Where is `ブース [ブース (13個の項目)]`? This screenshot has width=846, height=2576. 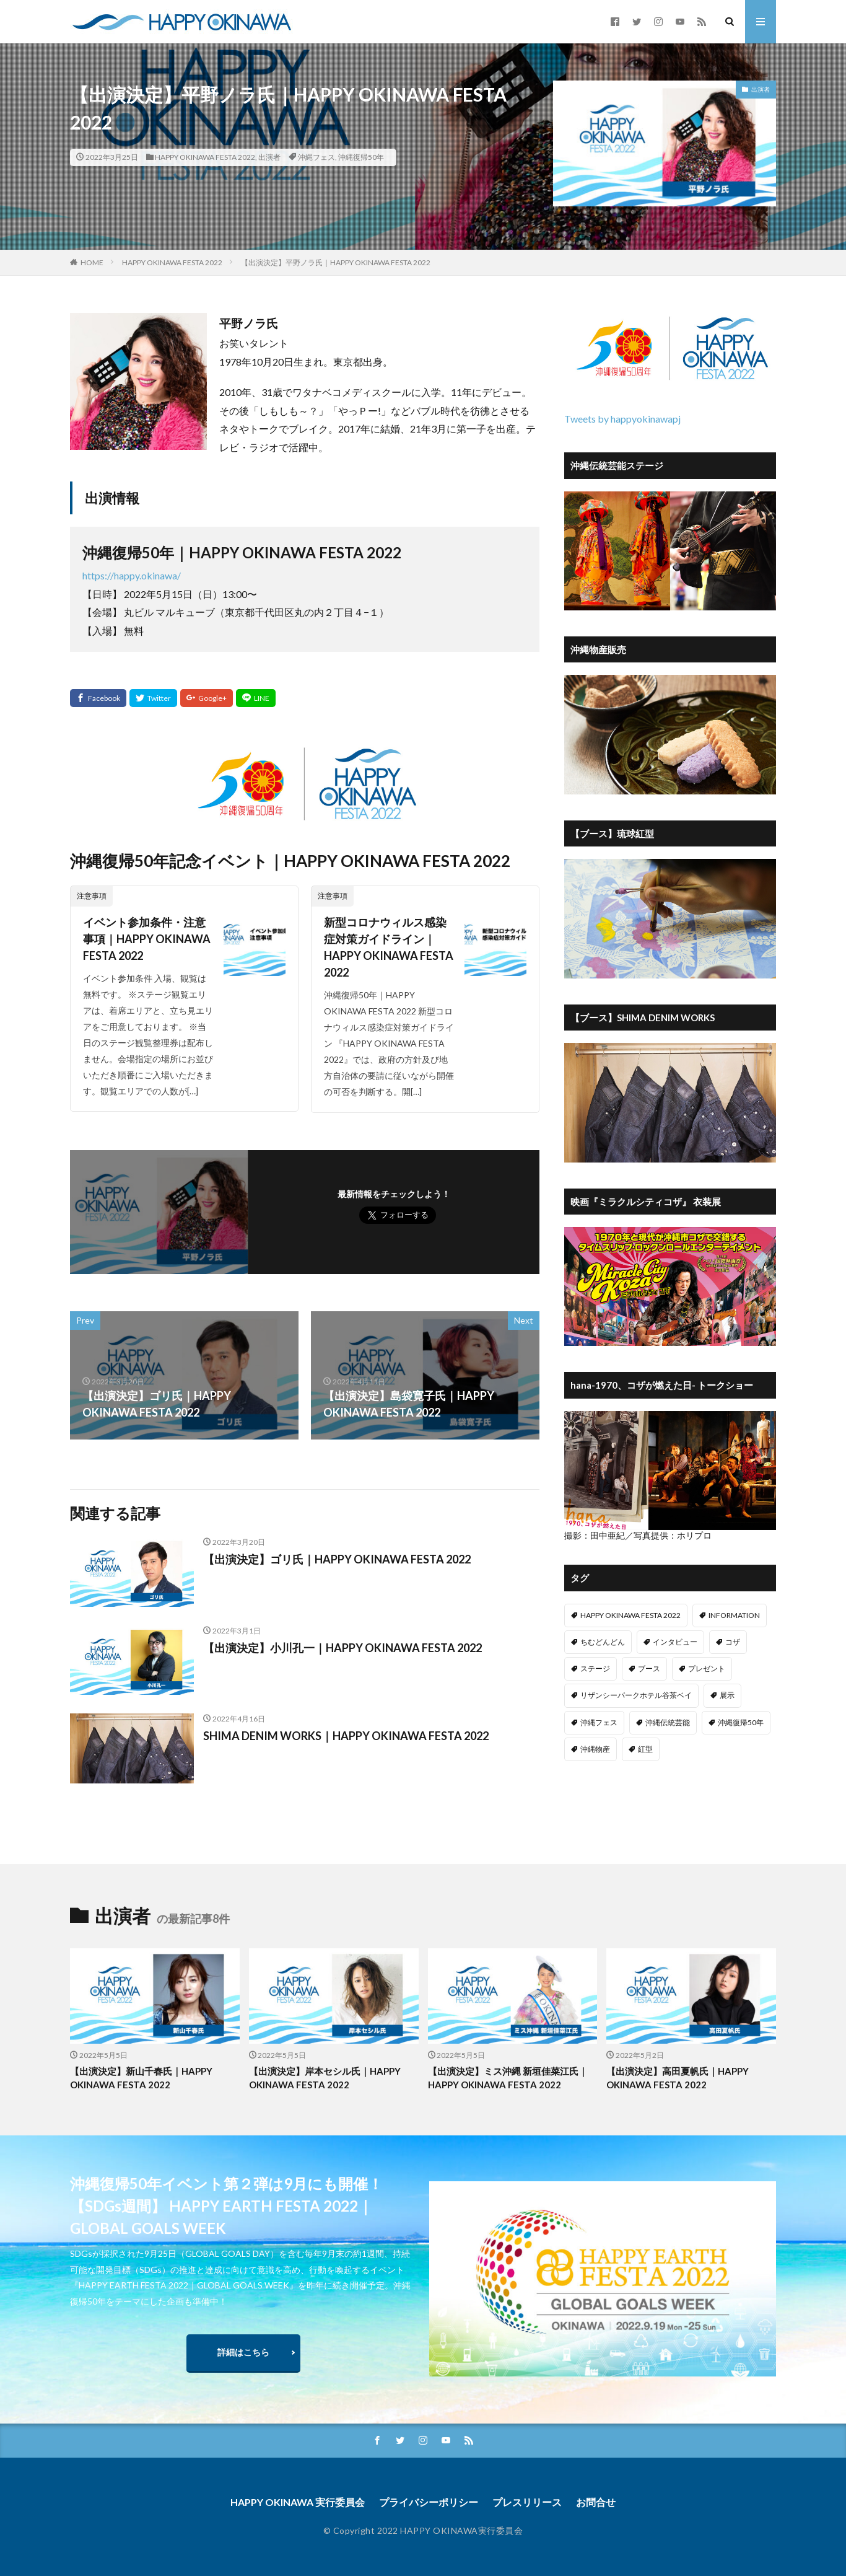
ブース [ブース (13個の項目)] is located at coordinates (649, 1668).